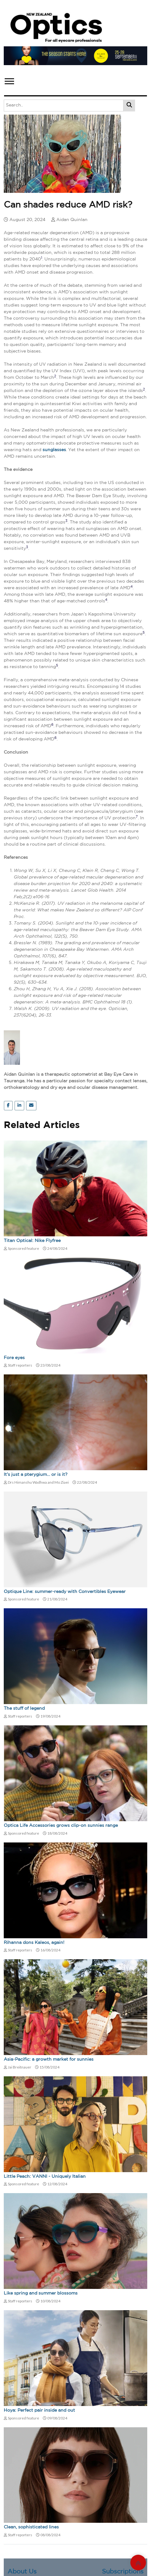 This screenshot has height=2576, width=151. Describe the element at coordinates (24, 1708) in the screenshot. I see `The stuff of legend` at that location.